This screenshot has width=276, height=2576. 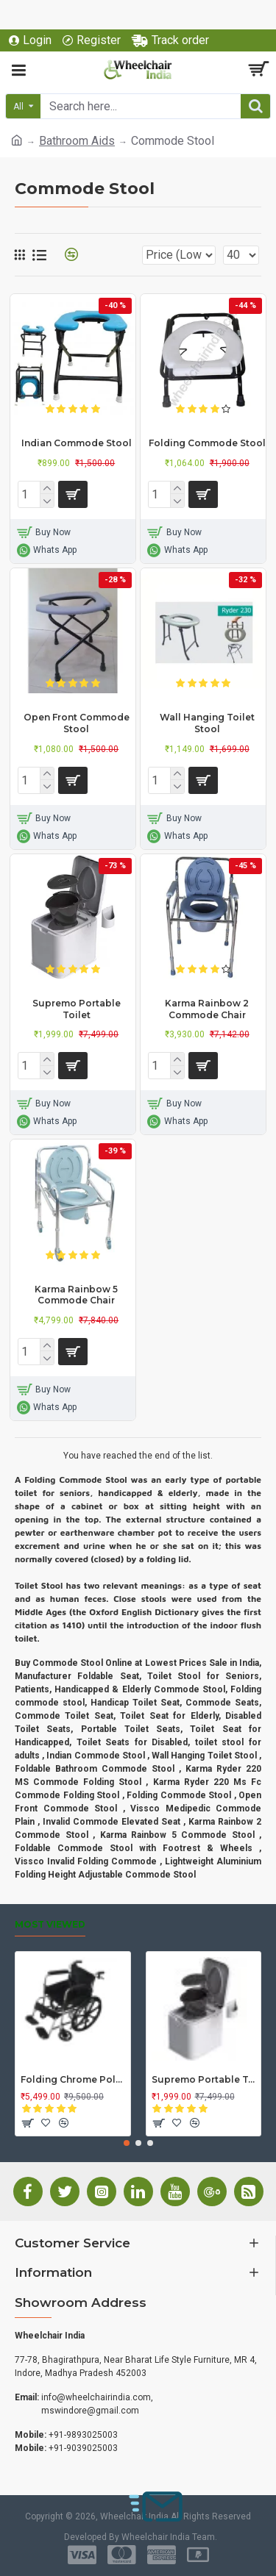 What do you see at coordinates (73, 2079) in the screenshot?
I see `Folding Chrome Polished Wheelchair with Attendant Brakes` at bounding box center [73, 2079].